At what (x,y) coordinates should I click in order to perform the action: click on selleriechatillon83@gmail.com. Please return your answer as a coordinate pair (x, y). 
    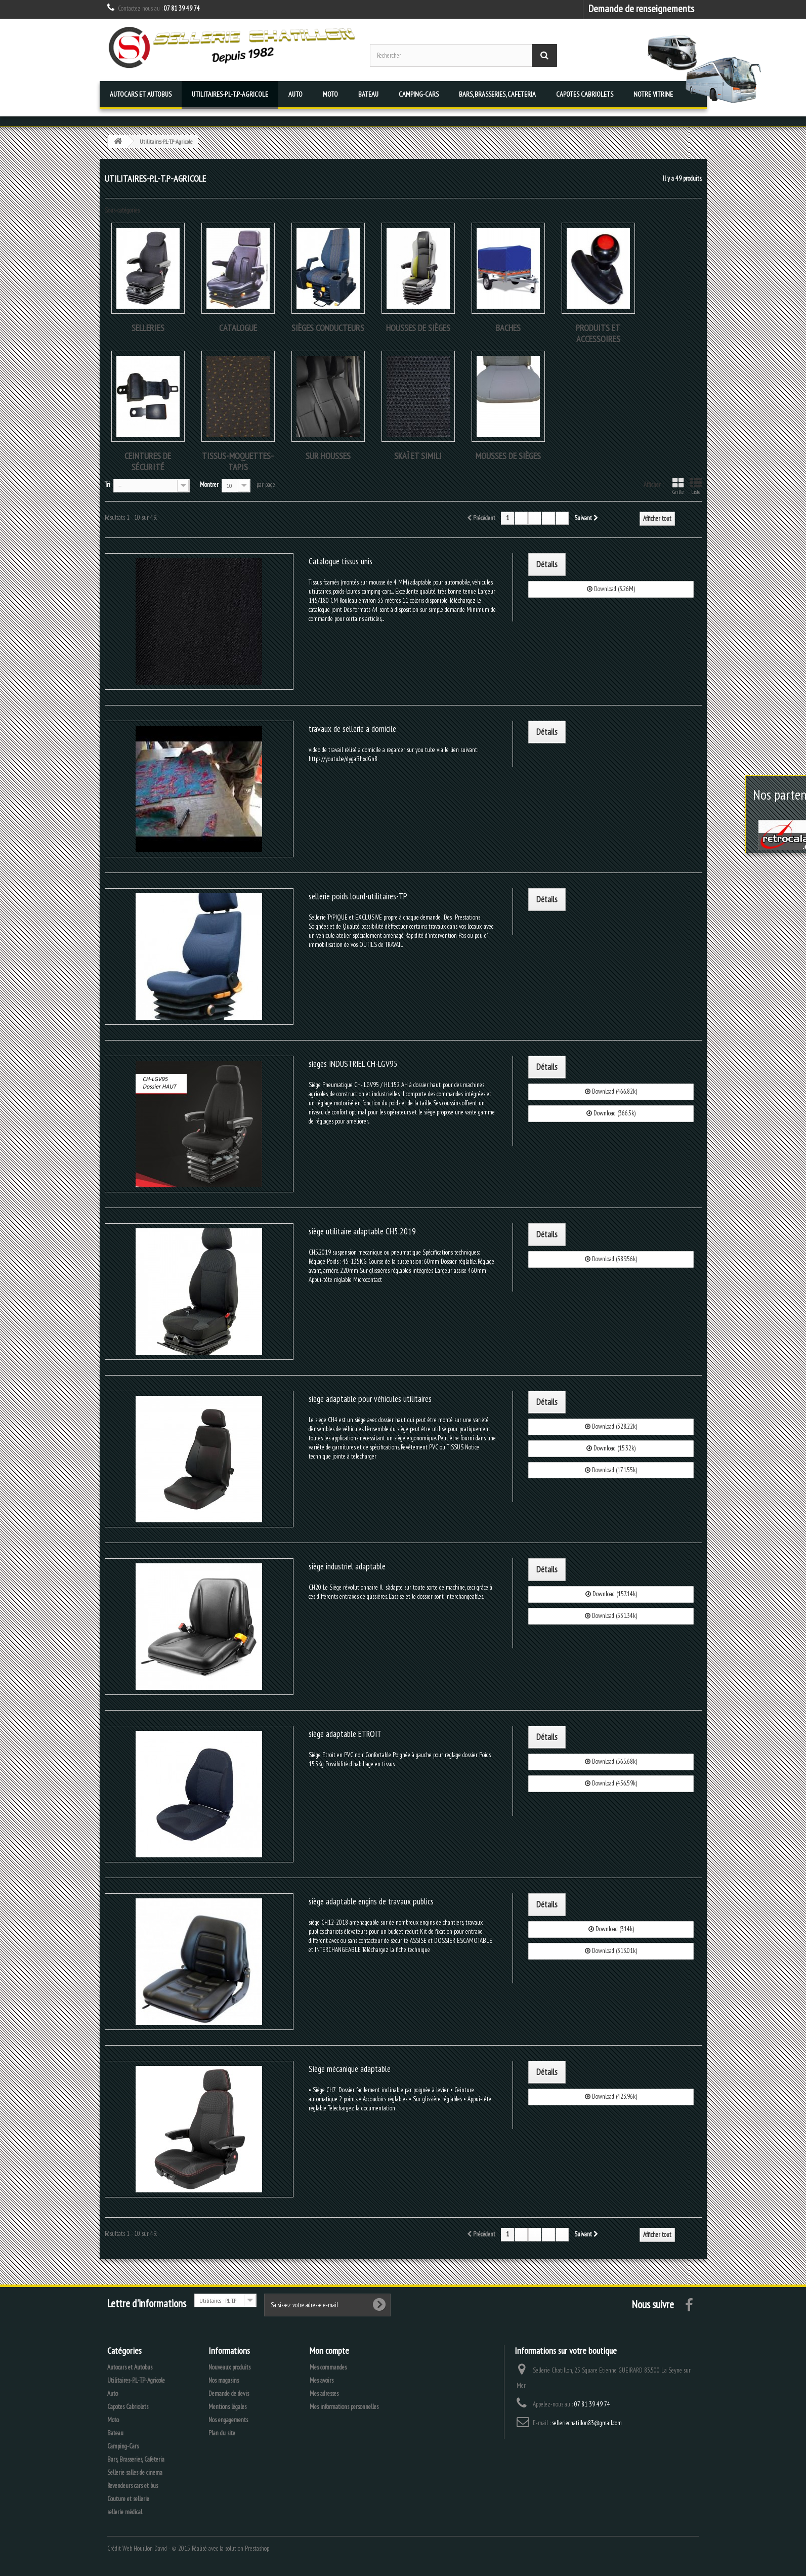
    Looking at the image, I should click on (587, 2423).